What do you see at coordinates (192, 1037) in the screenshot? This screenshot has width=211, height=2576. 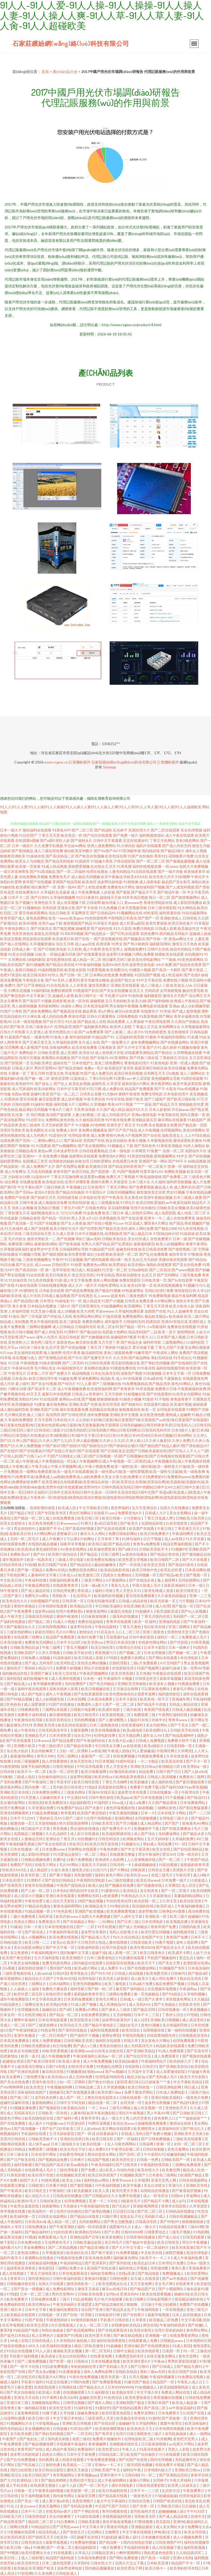 I see `91直播` at bounding box center [192, 1037].